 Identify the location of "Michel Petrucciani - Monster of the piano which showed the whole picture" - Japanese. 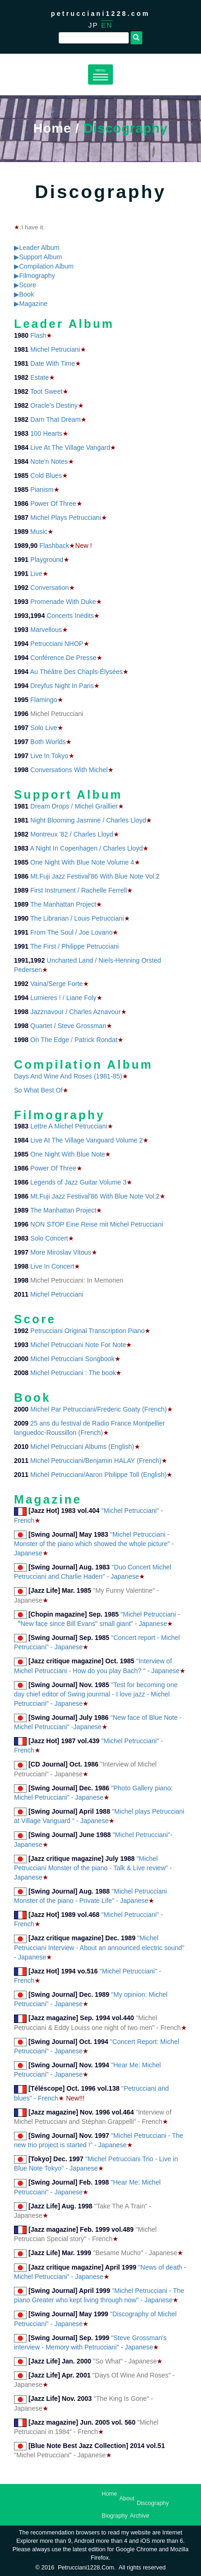
(94, 1544).